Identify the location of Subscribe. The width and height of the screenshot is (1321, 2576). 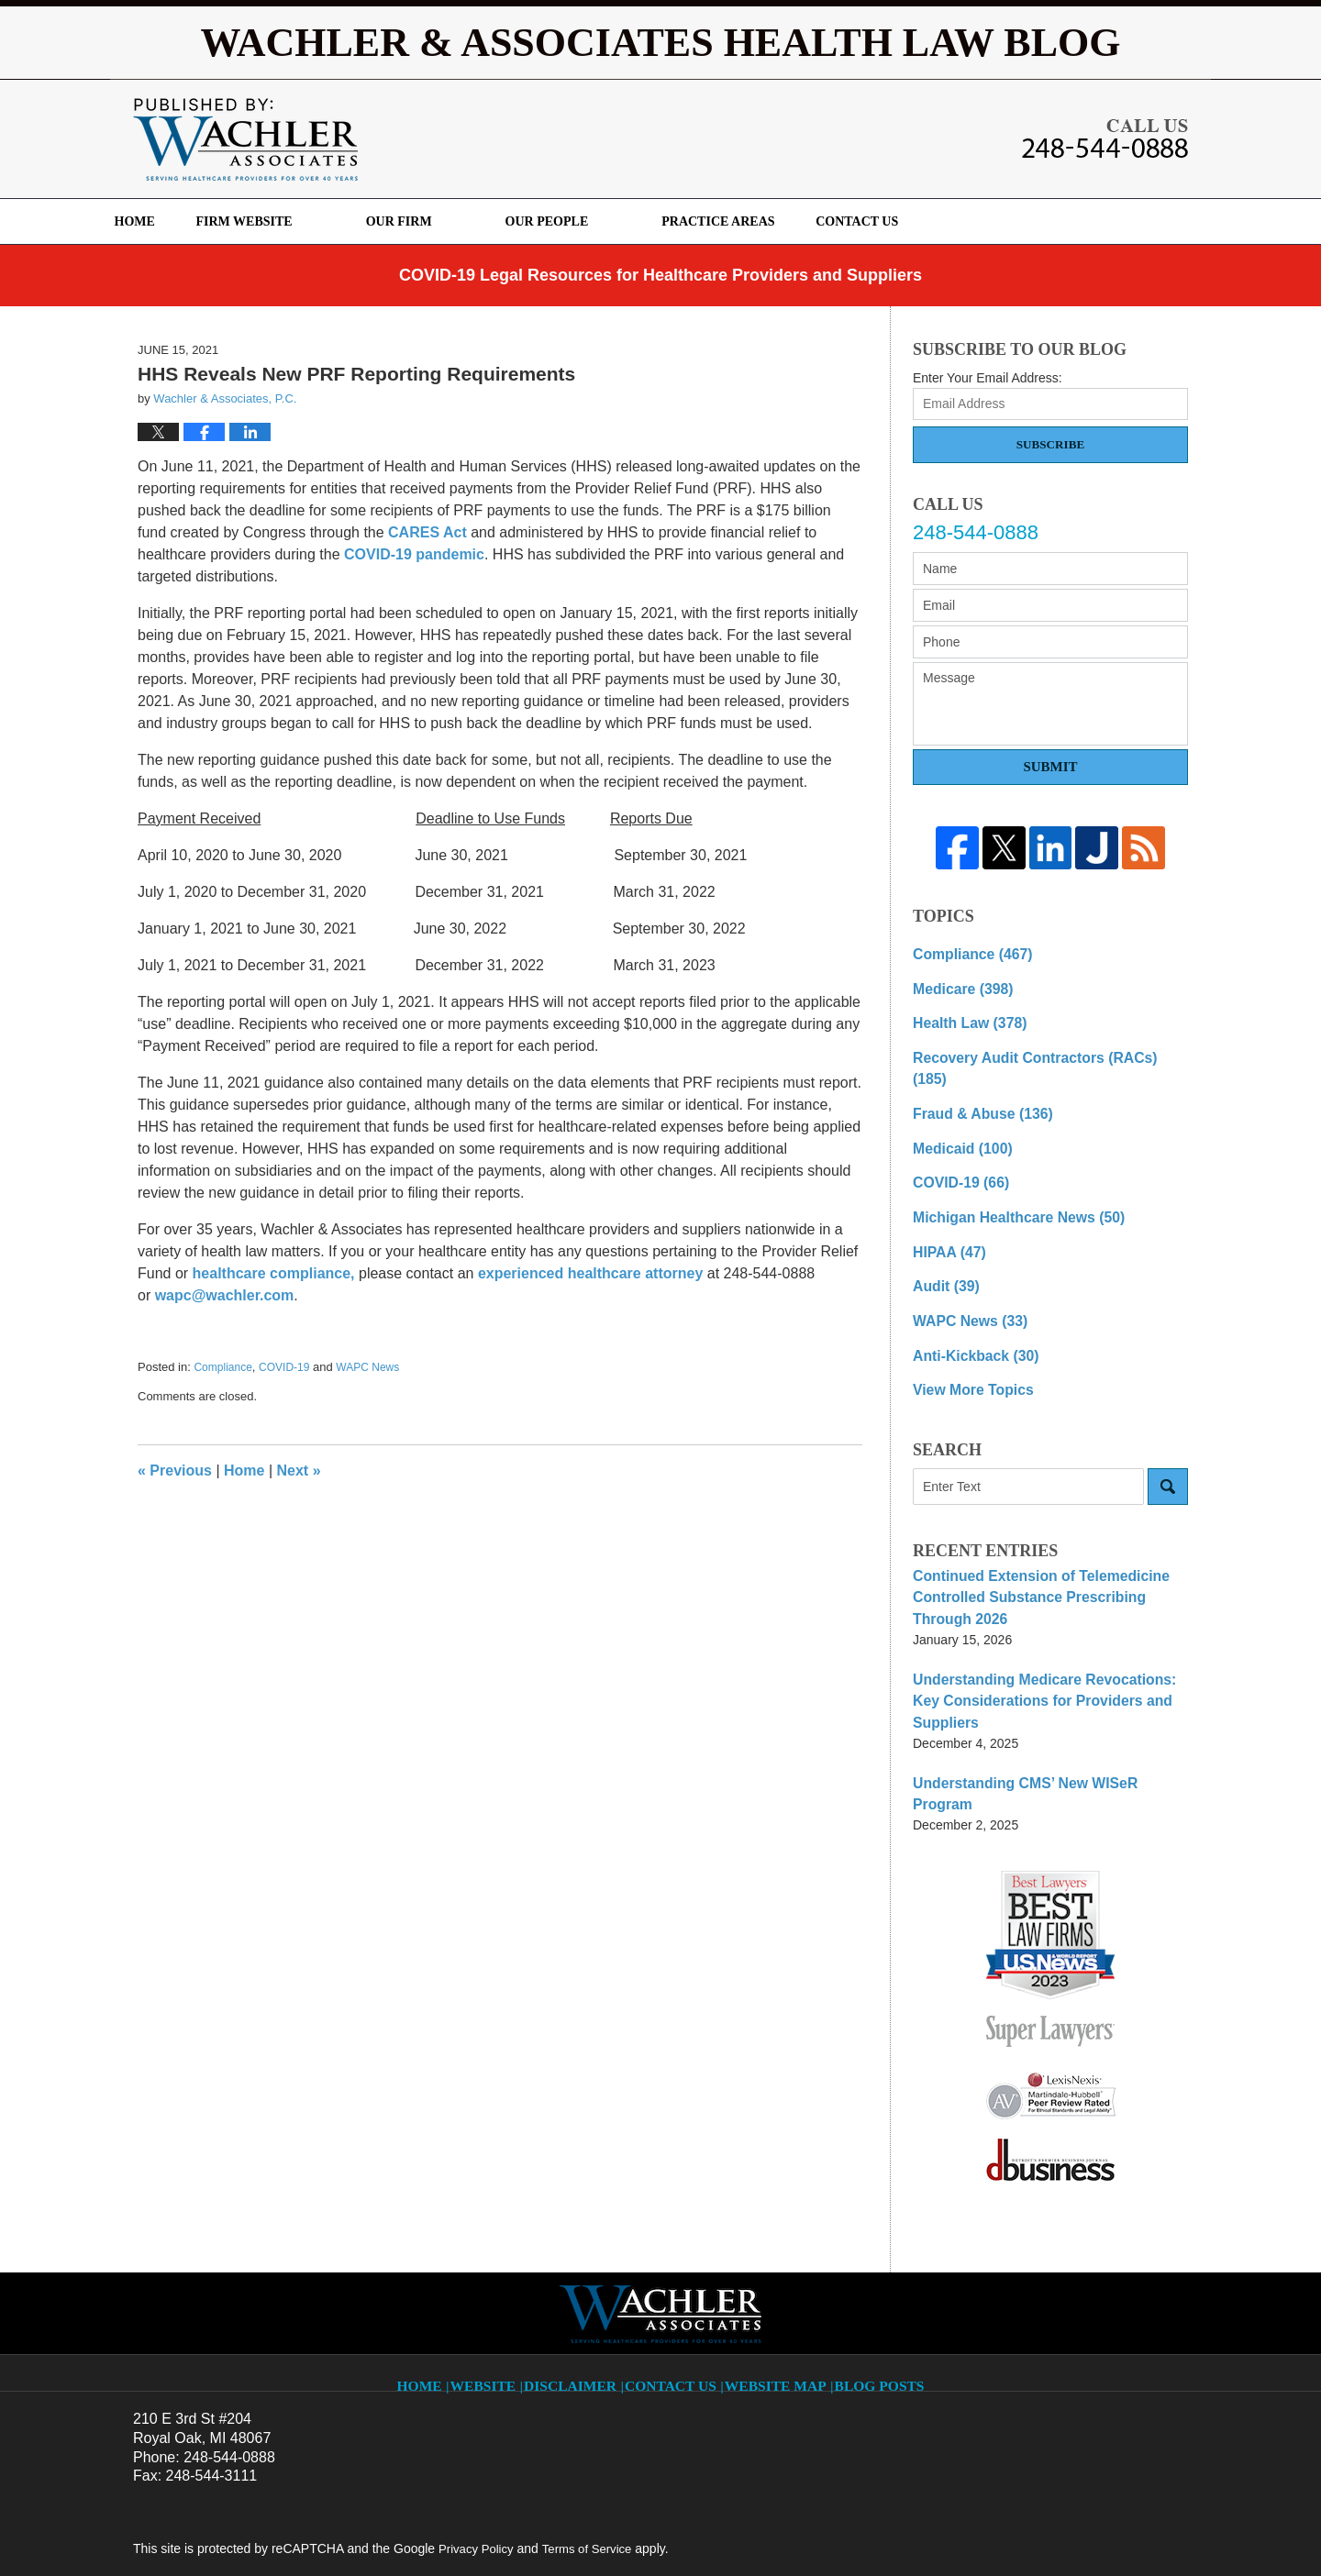
(1050, 444).